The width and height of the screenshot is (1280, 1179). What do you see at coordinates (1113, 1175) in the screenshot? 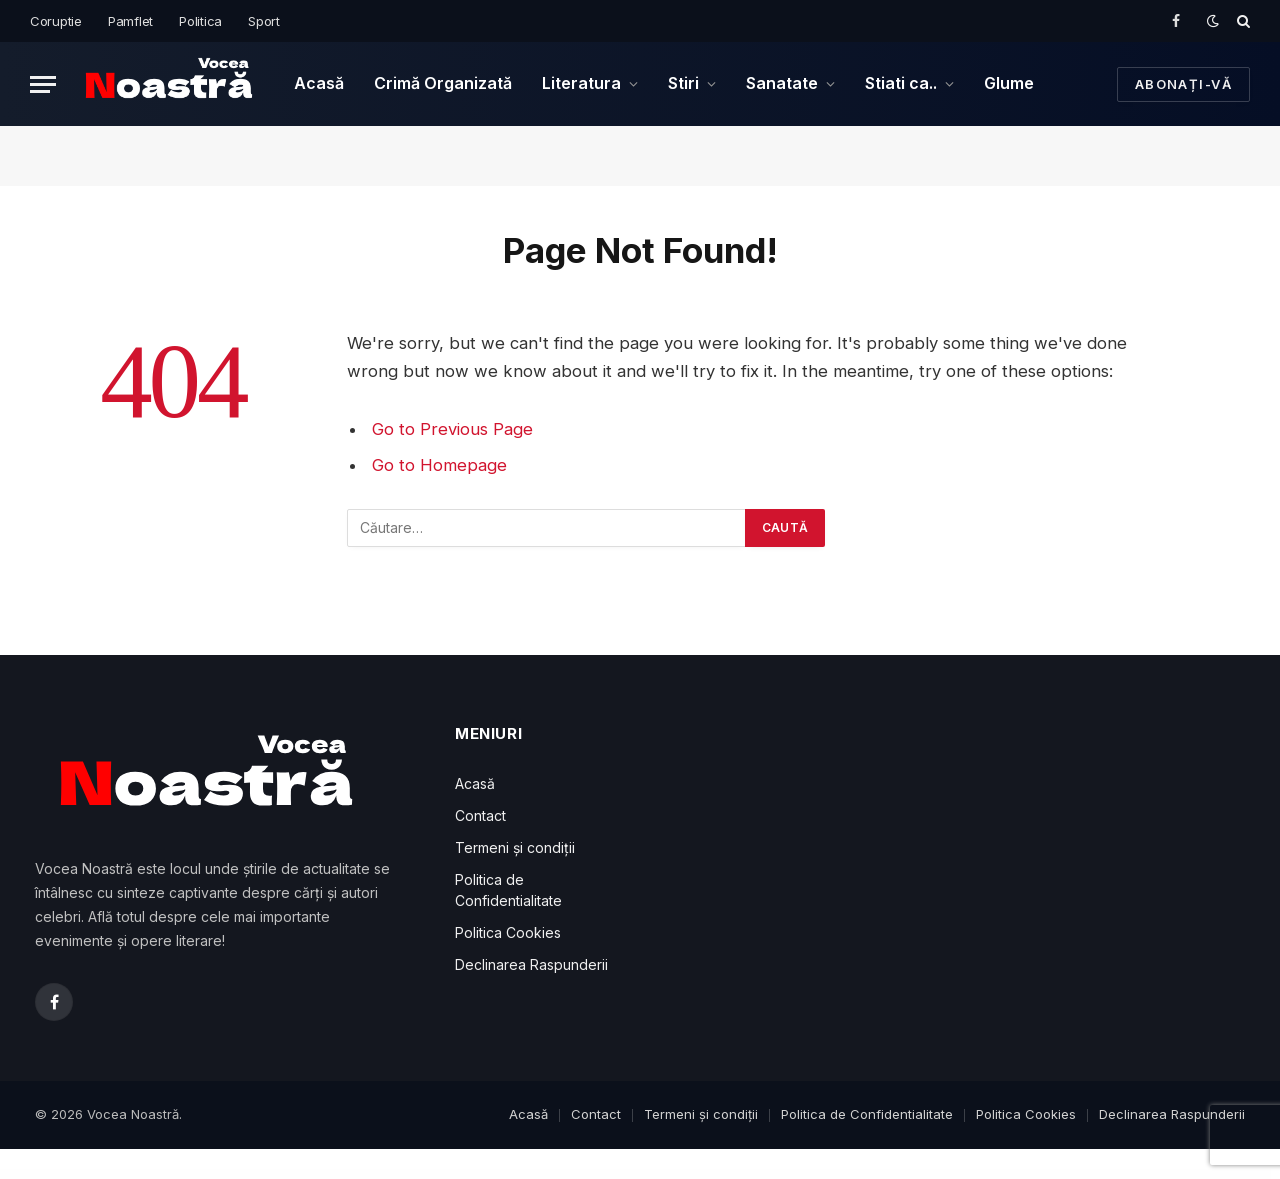
I see `YITH WooCommerce Best Sellers Premium` at bounding box center [1113, 1175].